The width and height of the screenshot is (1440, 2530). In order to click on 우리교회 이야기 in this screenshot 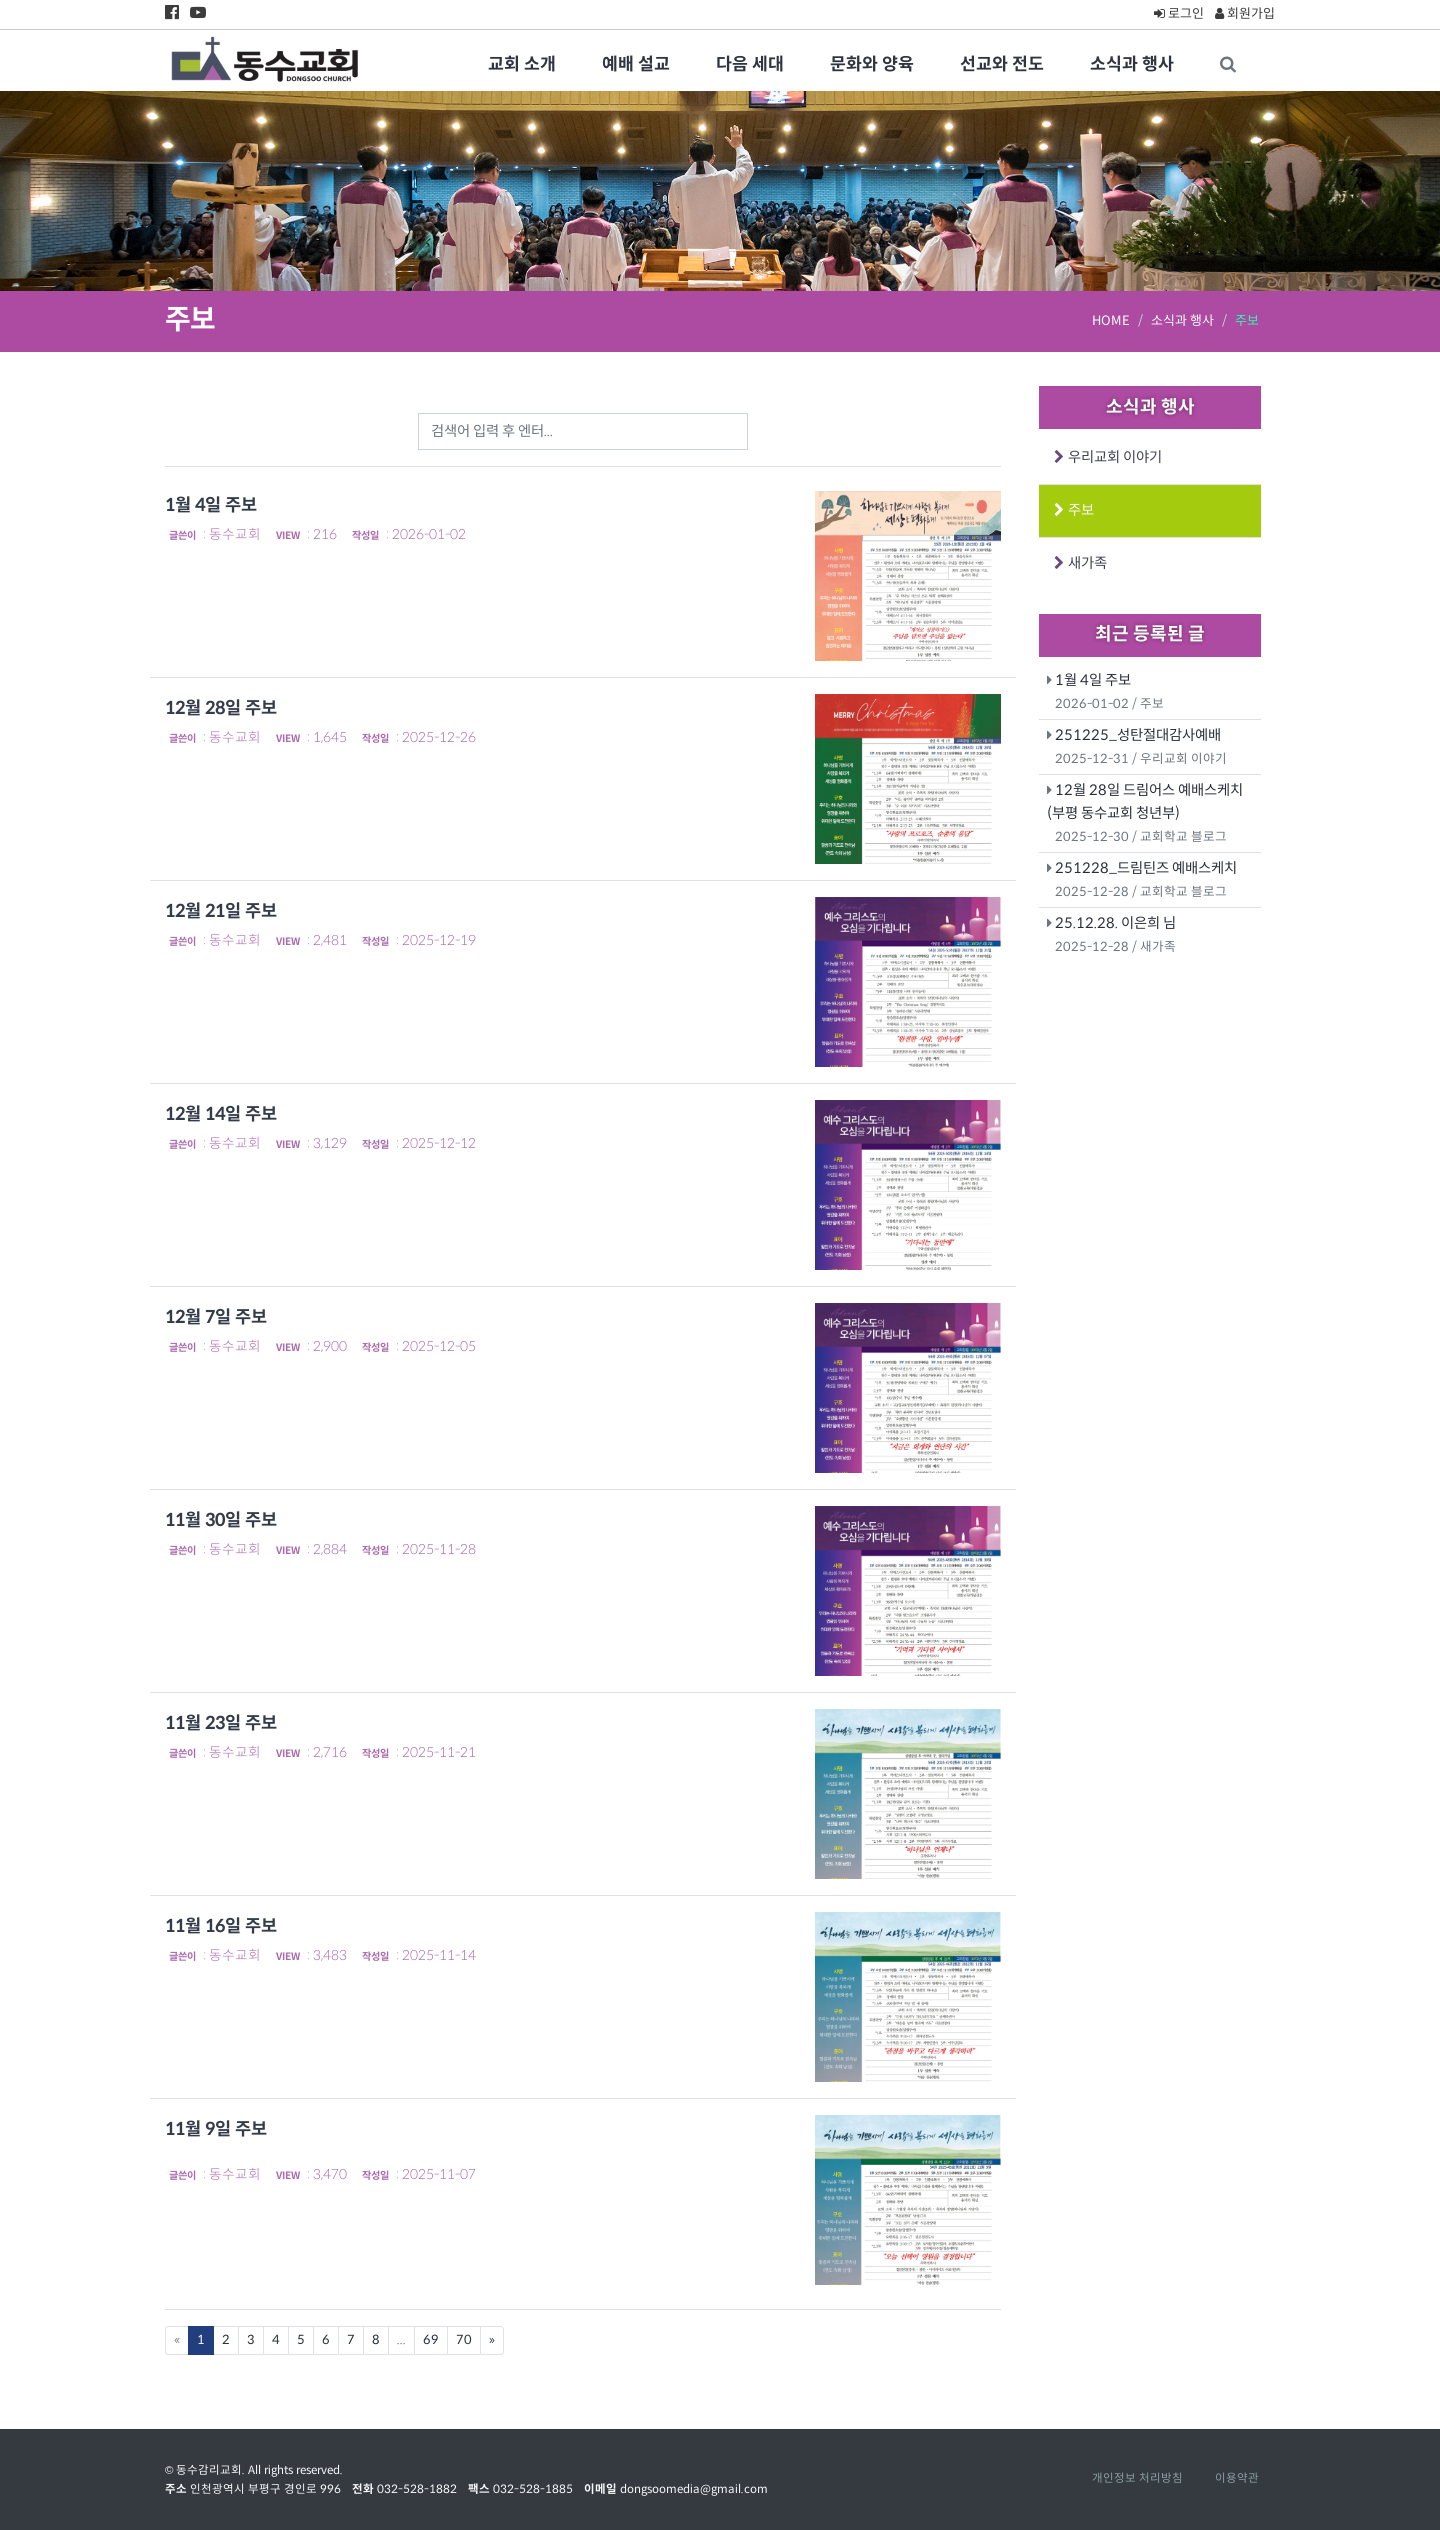, I will do `click(1111, 457)`.